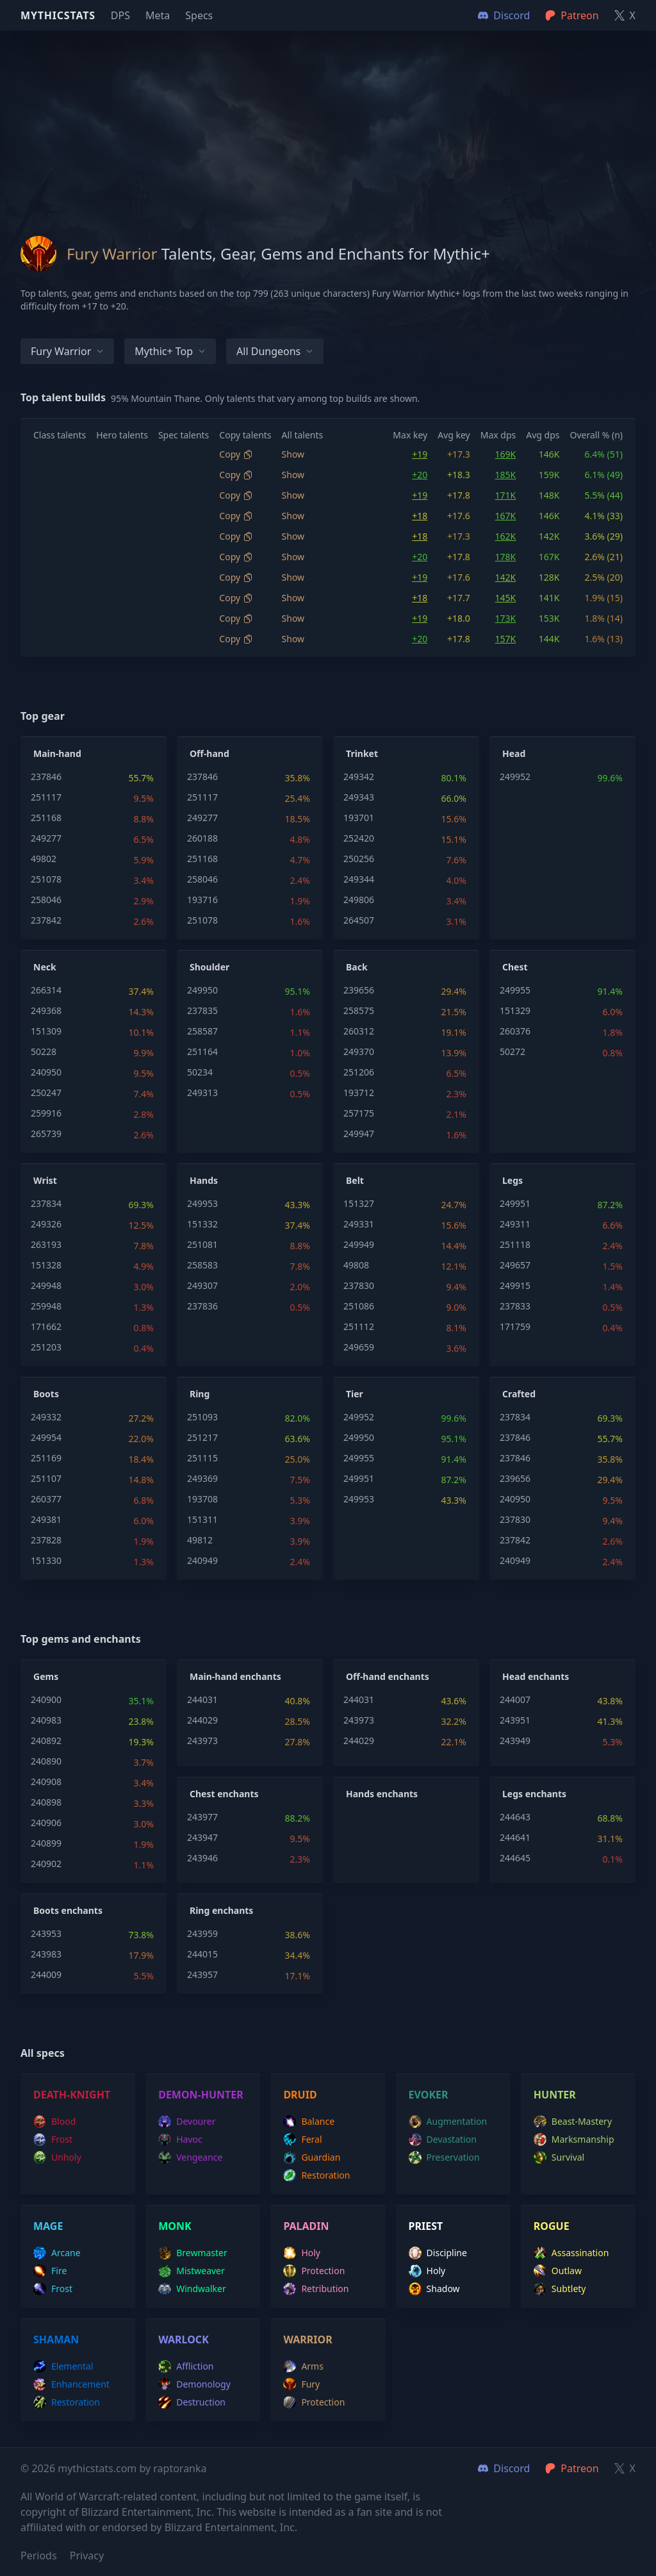 The image size is (656, 2576). Describe the element at coordinates (356, 1265) in the screenshot. I see `49808` at that location.